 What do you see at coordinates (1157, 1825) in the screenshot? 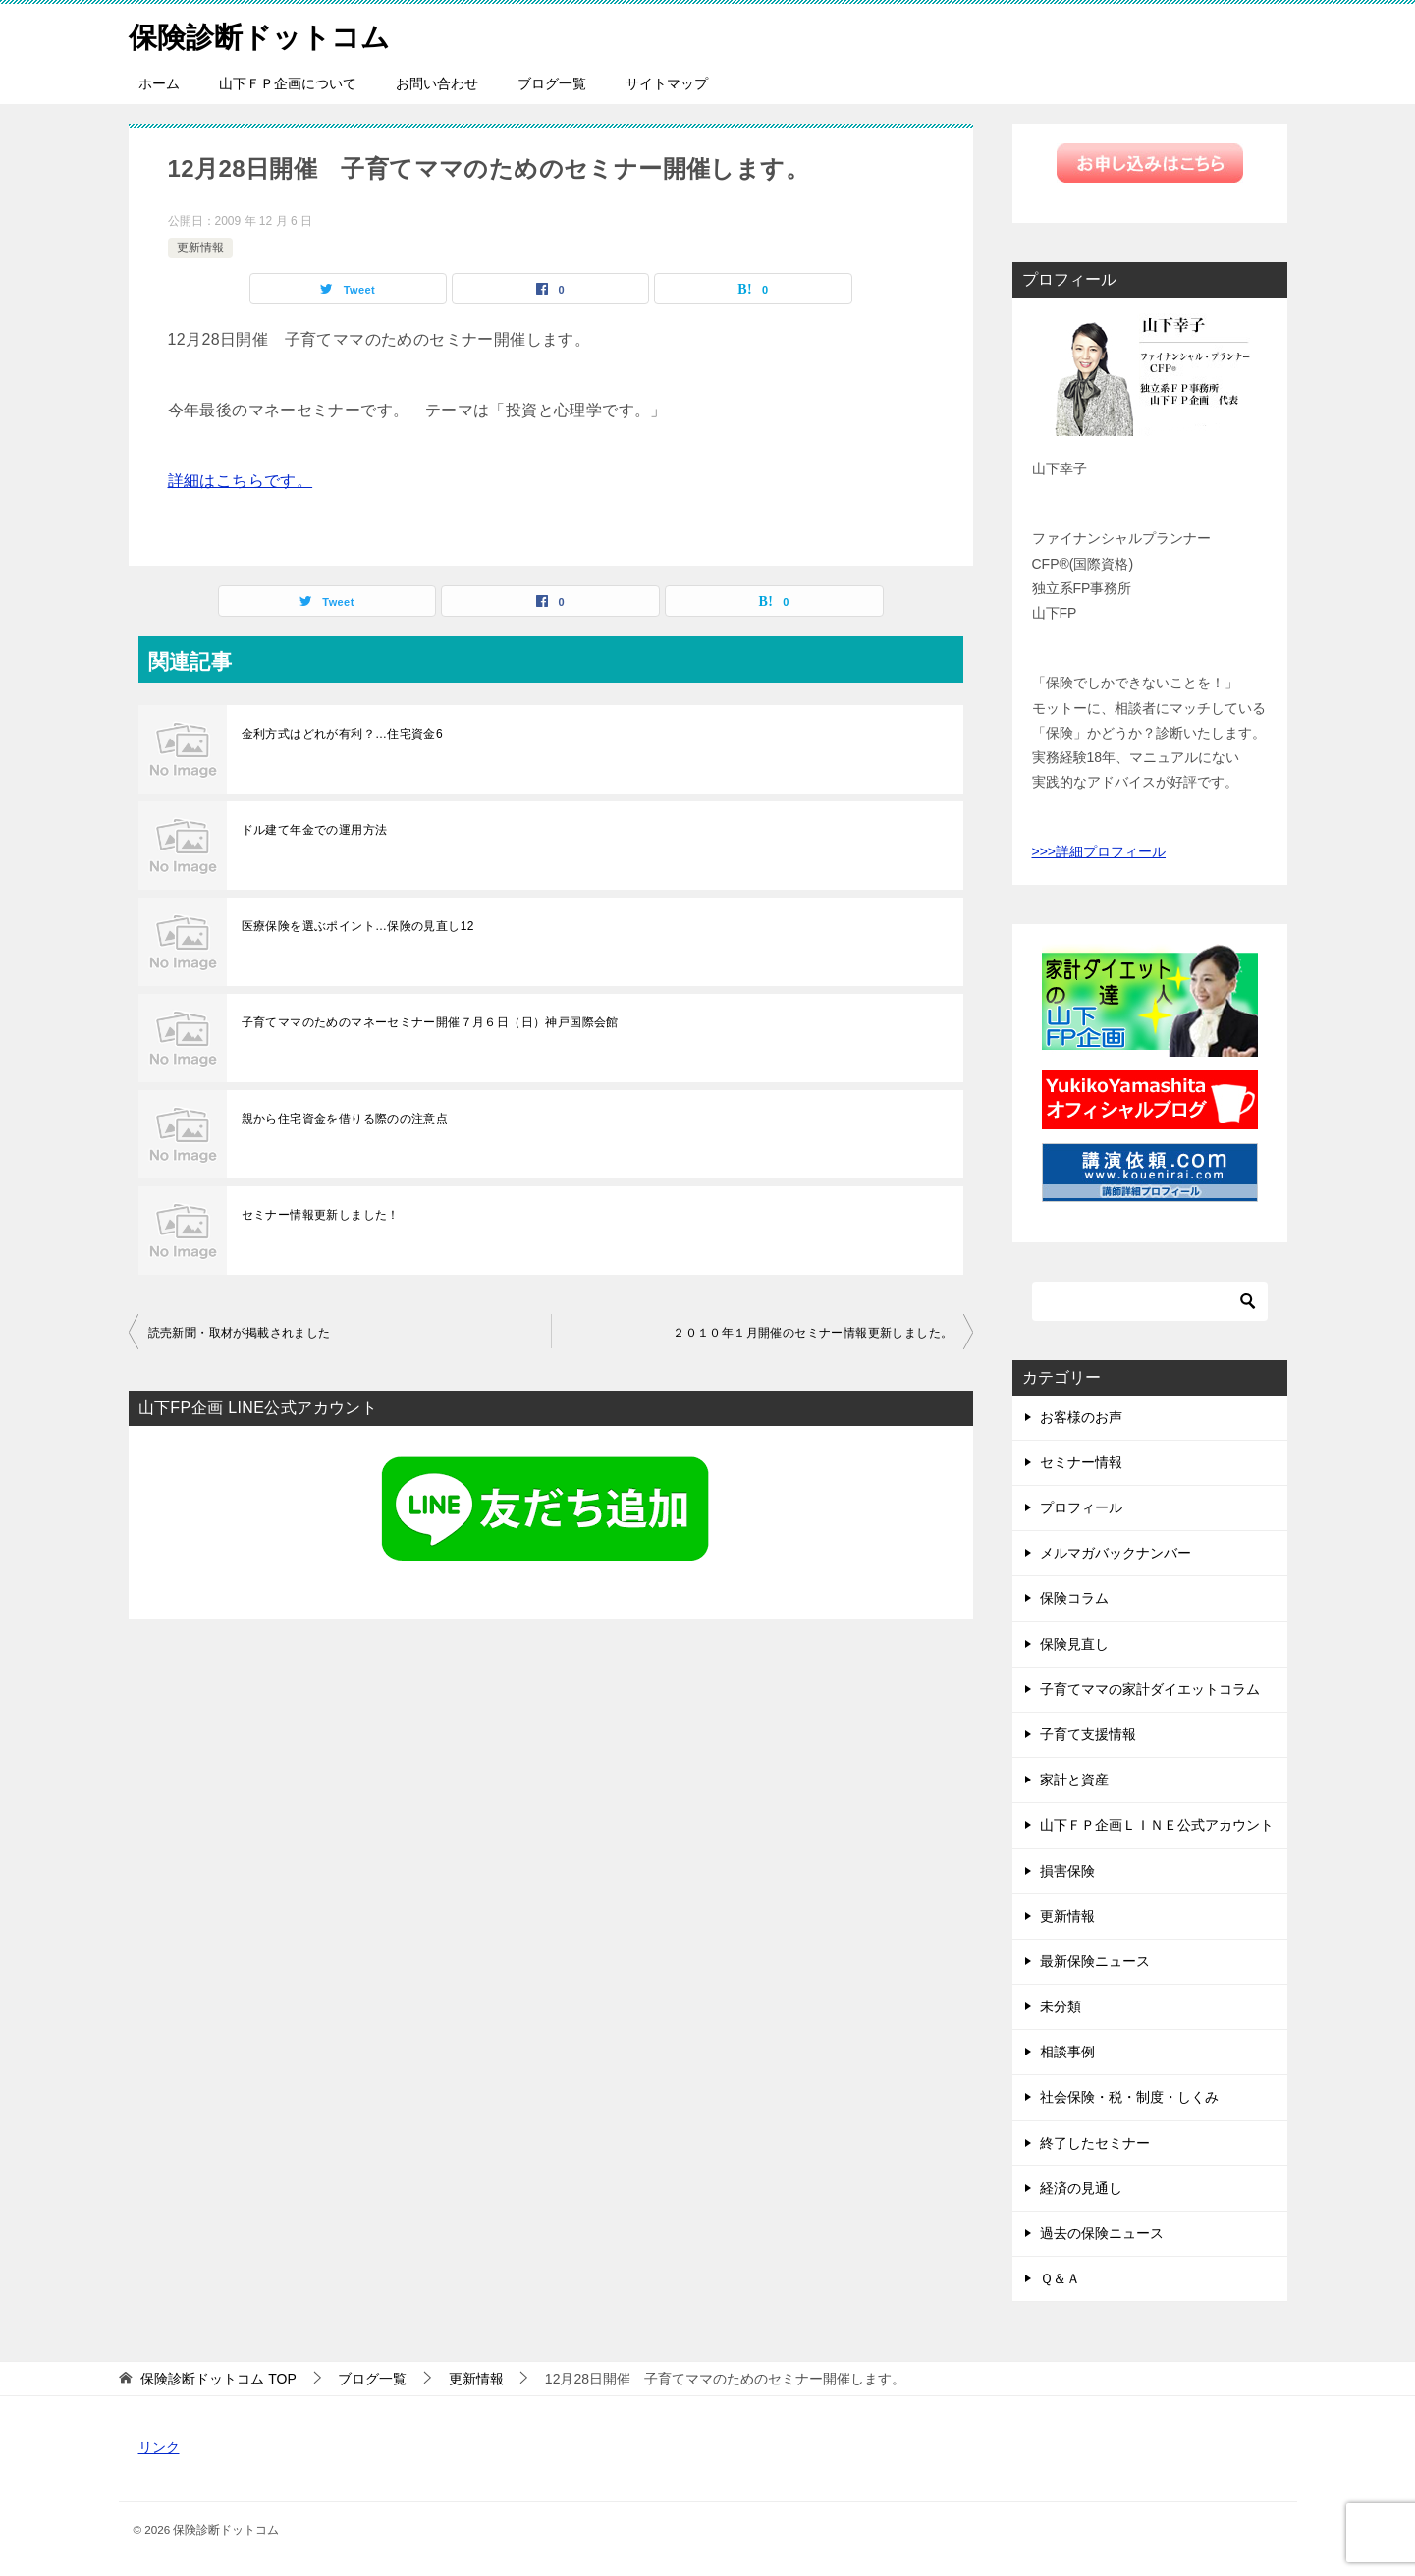
I see `山下ＦＰ企画ＬＩＮＥ公式アカウント` at bounding box center [1157, 1825].